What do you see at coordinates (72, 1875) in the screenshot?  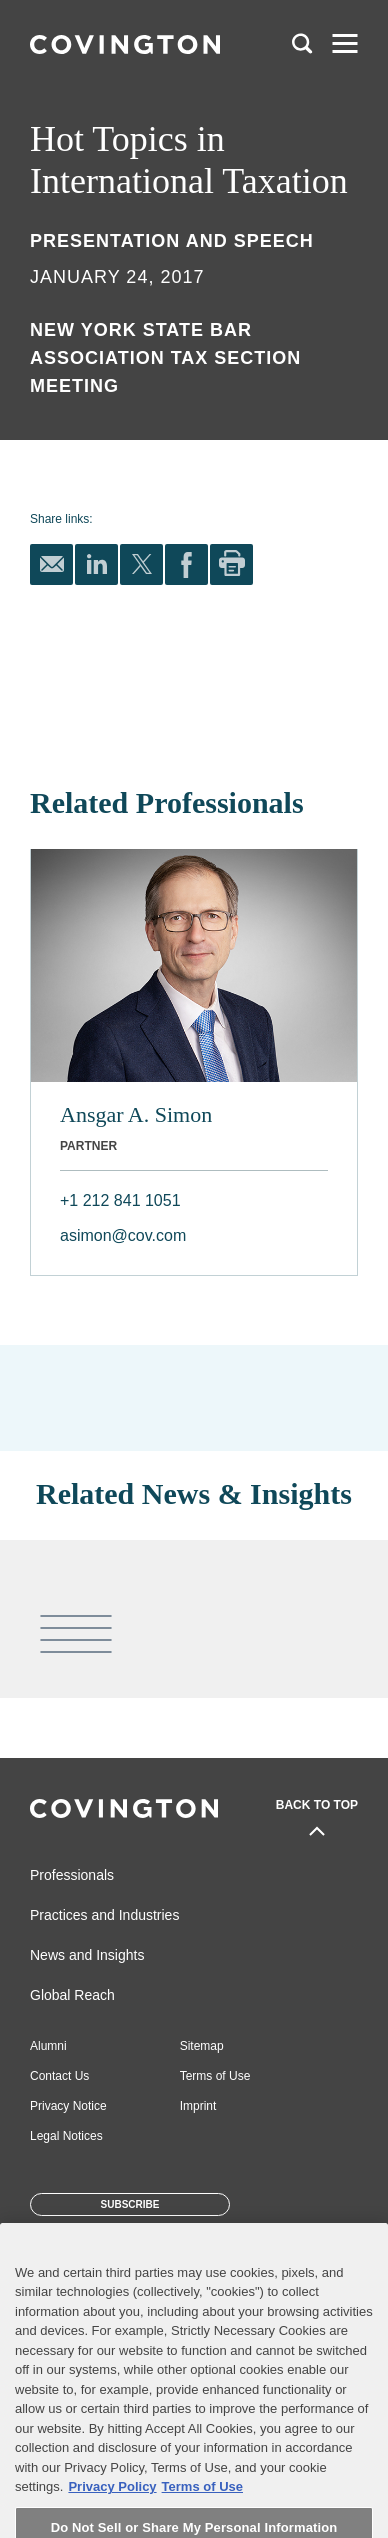 I see `Professionals` at bounding box center [72, 1875].